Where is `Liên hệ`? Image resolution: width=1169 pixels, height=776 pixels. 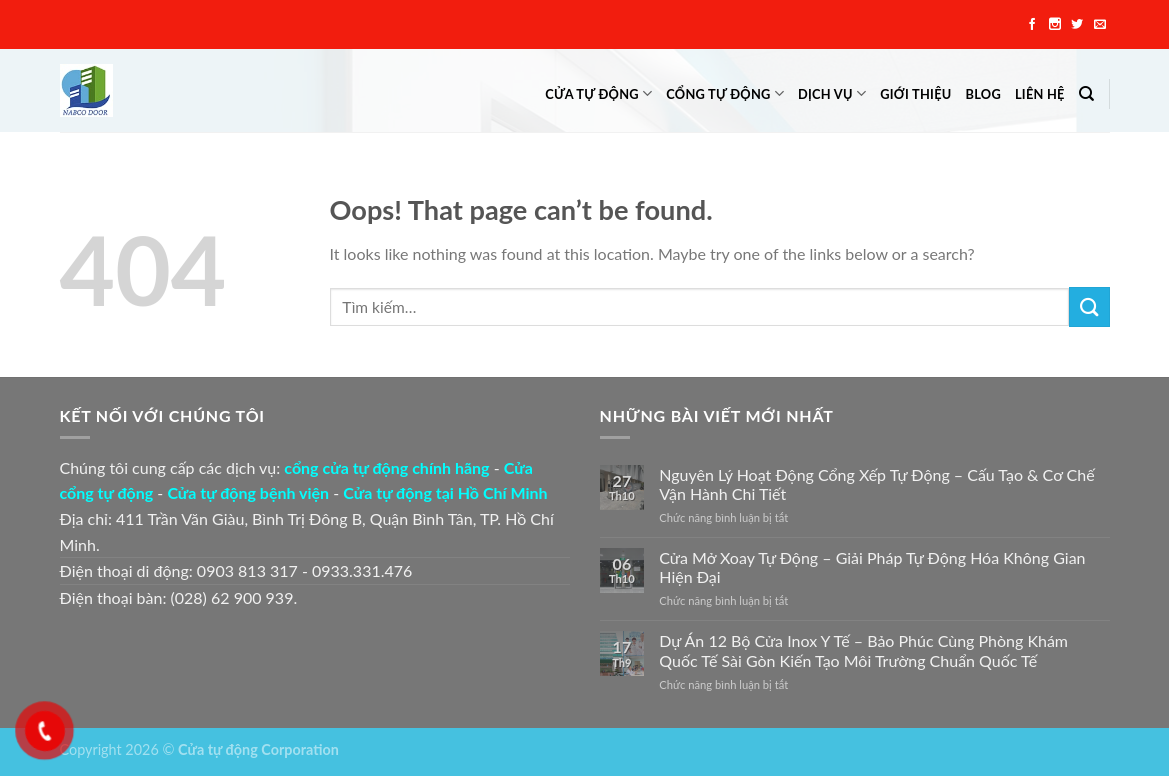
Liên hệ is located at coordinates (1040, 94).